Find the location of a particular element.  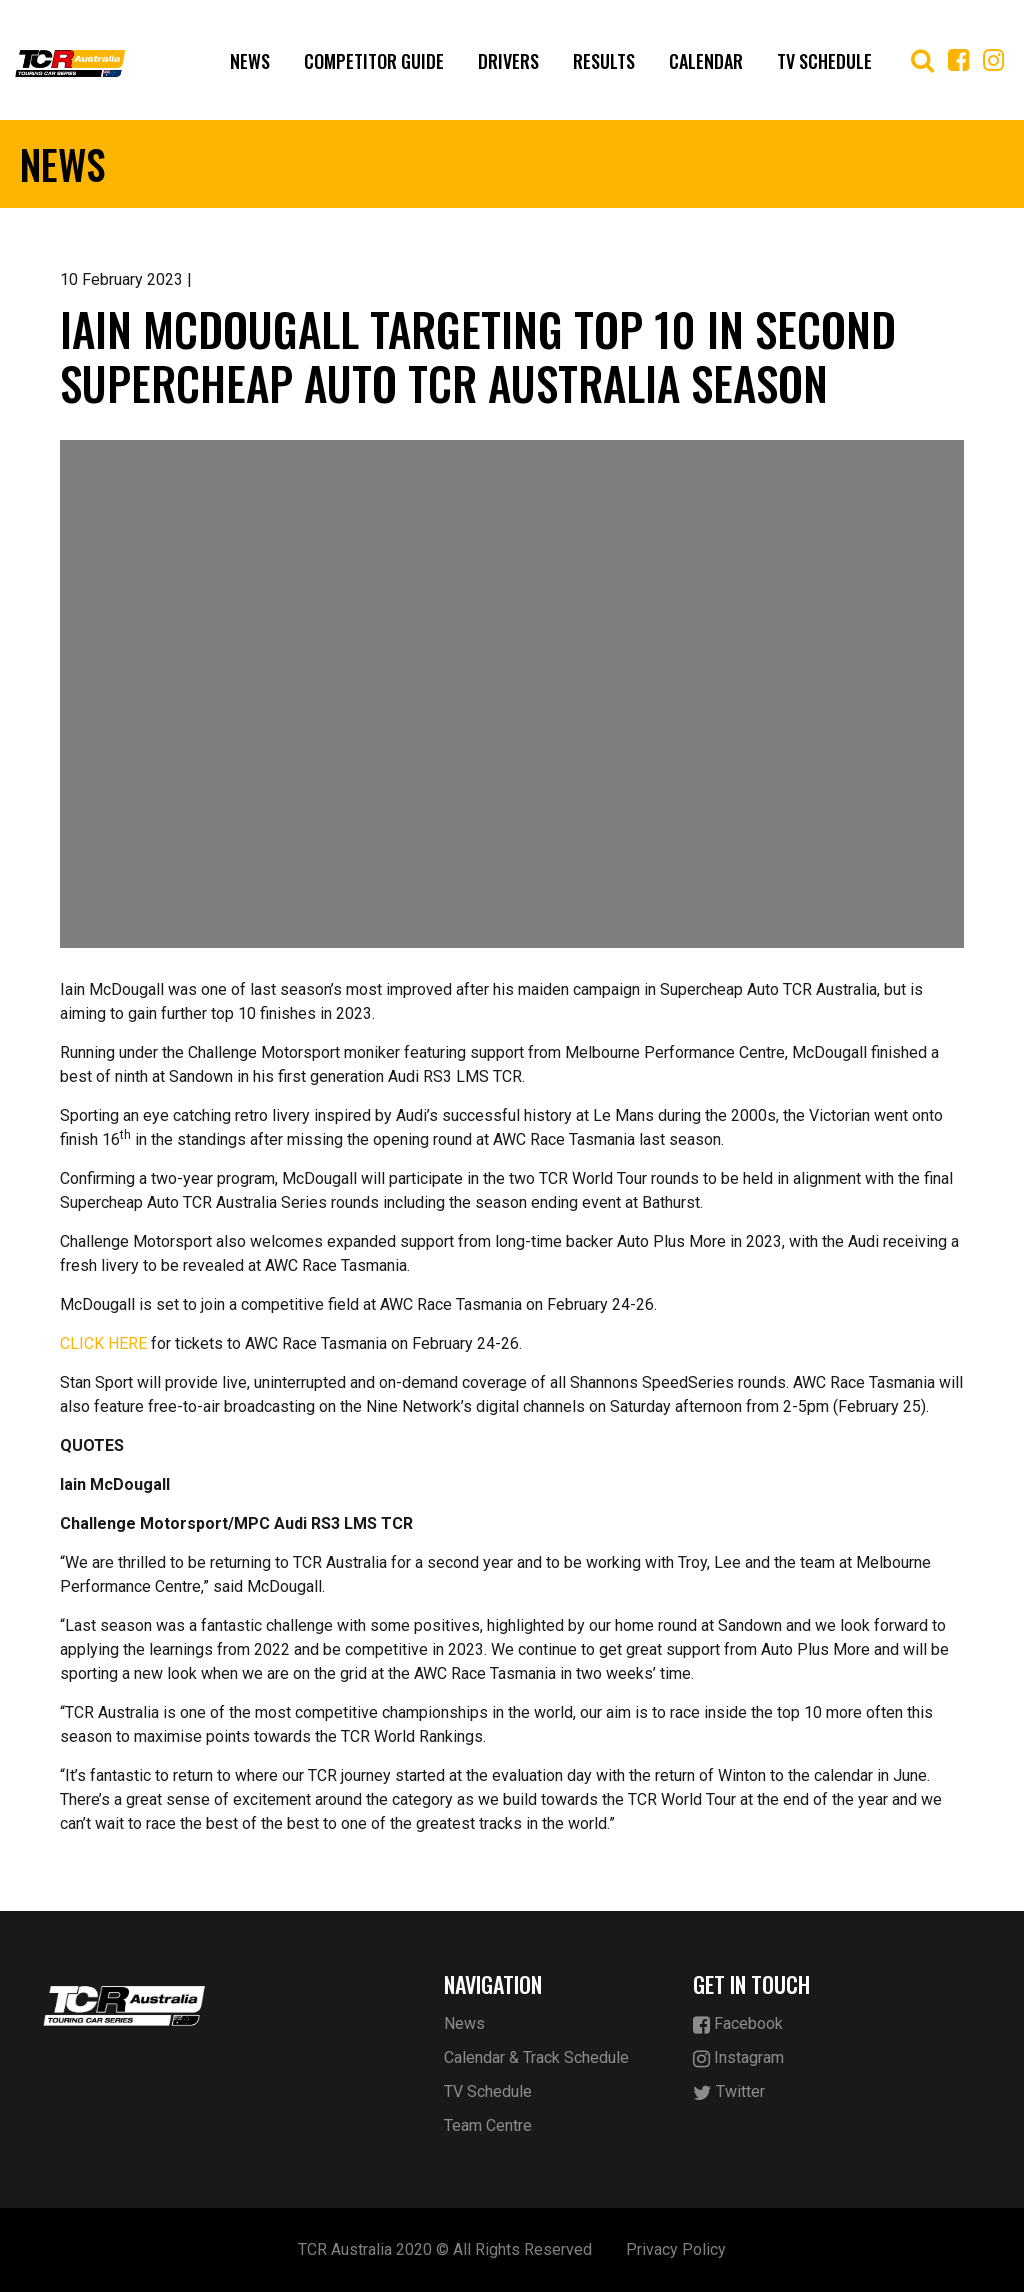

Team Centre is located at coordinates (488, 2125).